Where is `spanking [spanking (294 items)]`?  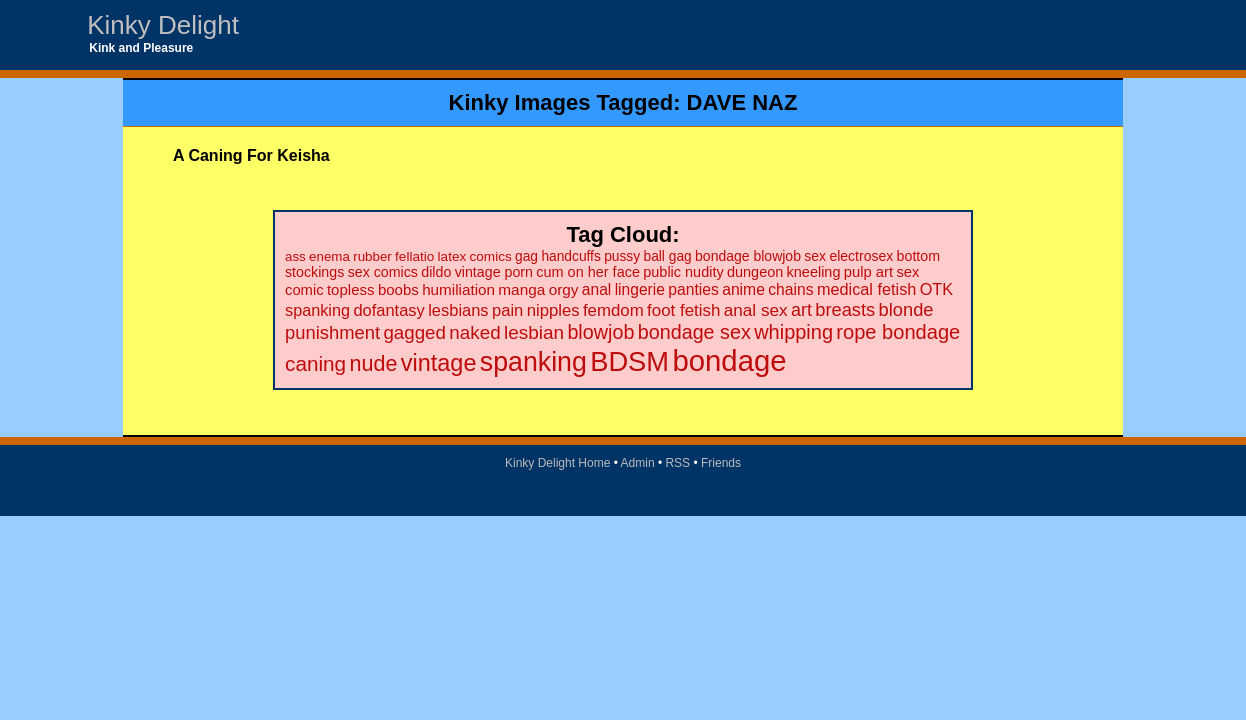
spanking [spanking (294 items)] is located at coordinates (533, 362).